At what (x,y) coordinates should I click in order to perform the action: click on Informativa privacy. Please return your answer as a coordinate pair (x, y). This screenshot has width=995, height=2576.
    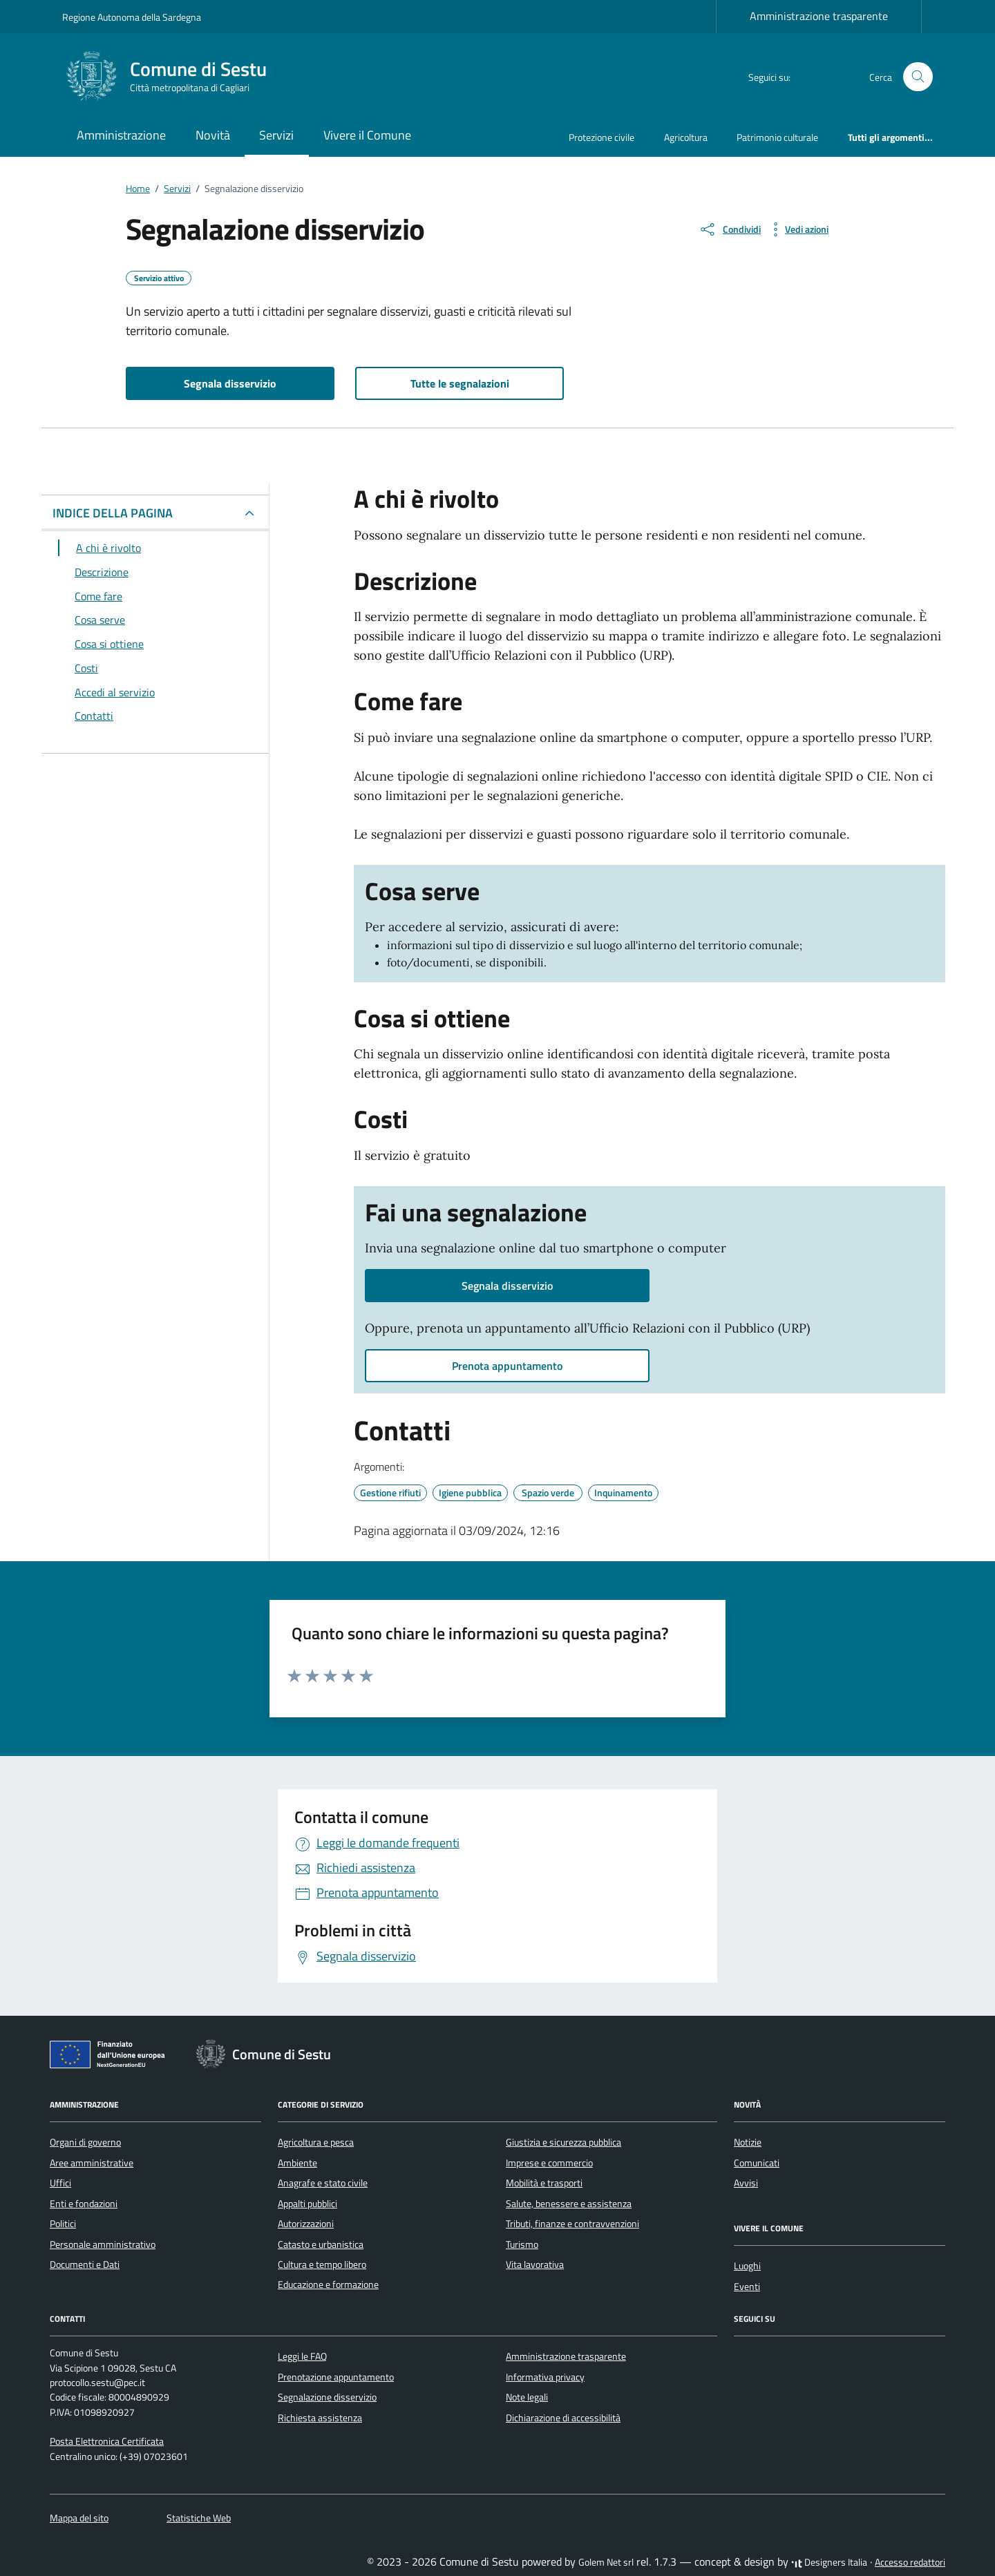
    Looking at the image, I should click on (545, 2377).